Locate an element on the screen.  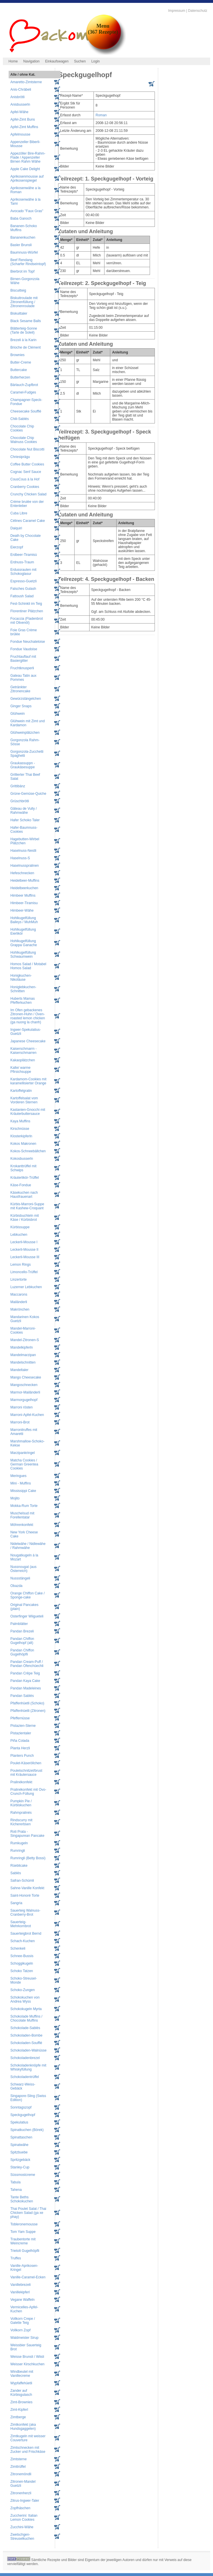
Apple Cake Delight is located at coordinates (25, 169).